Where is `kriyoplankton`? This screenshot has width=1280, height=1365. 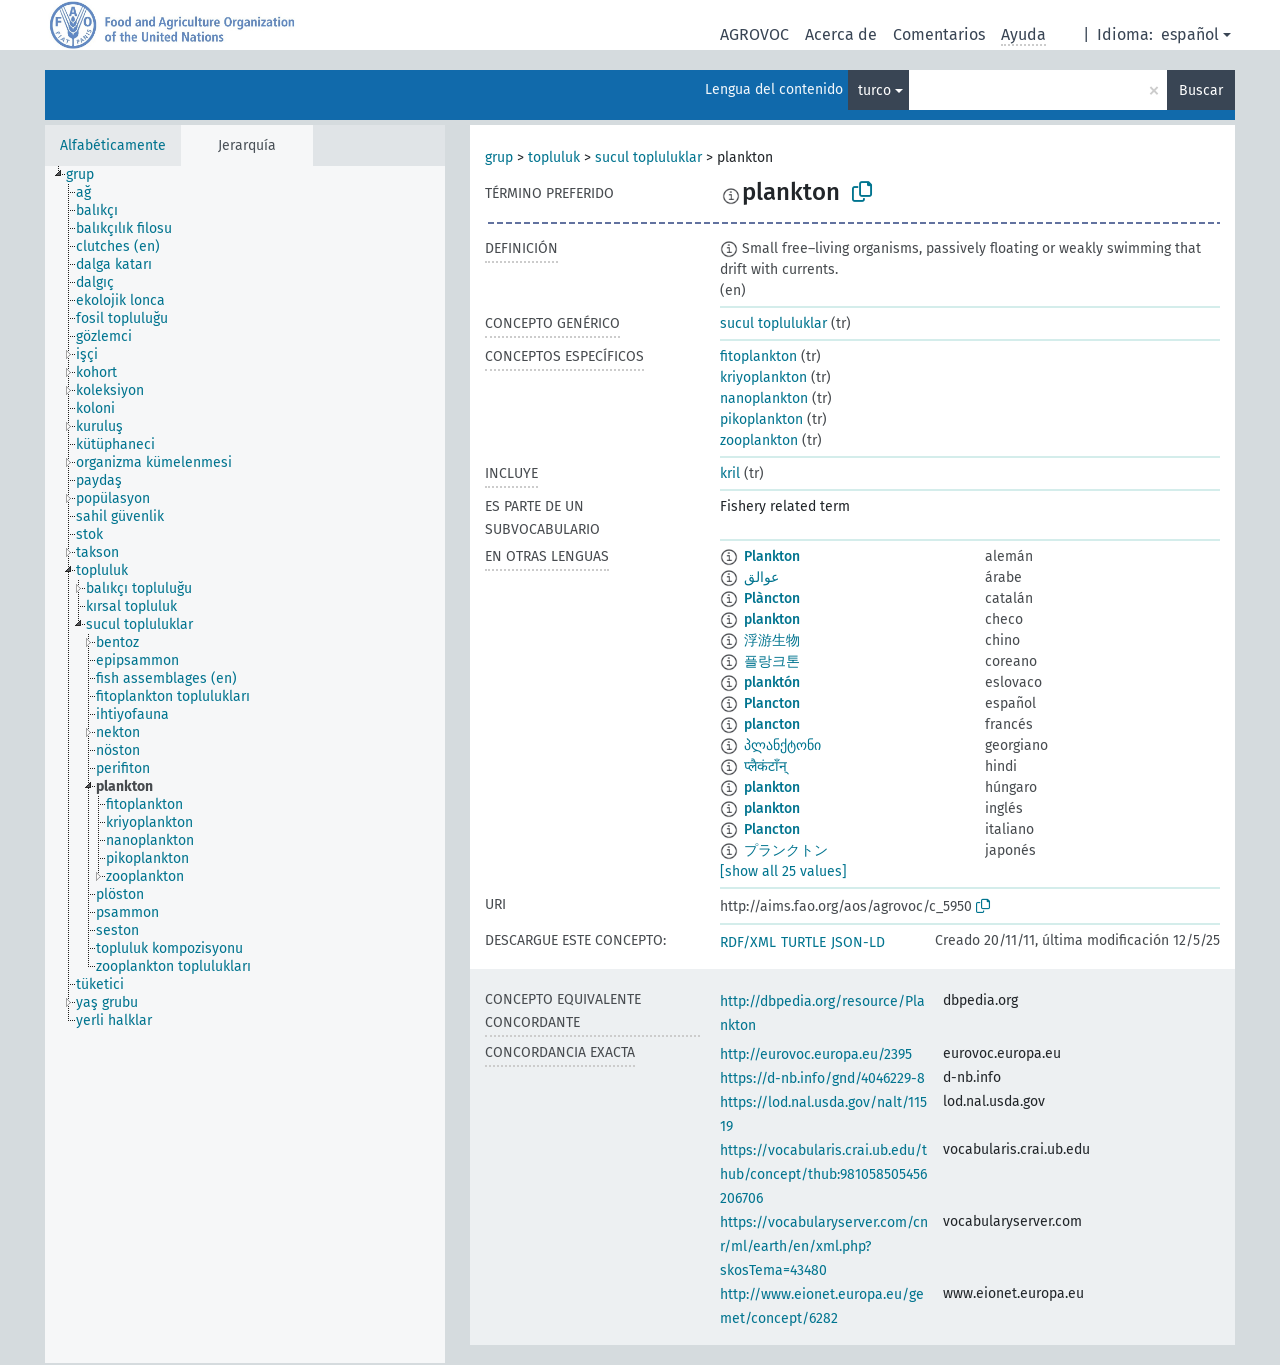
kriyoplankton is located at coordinates (763, 377).